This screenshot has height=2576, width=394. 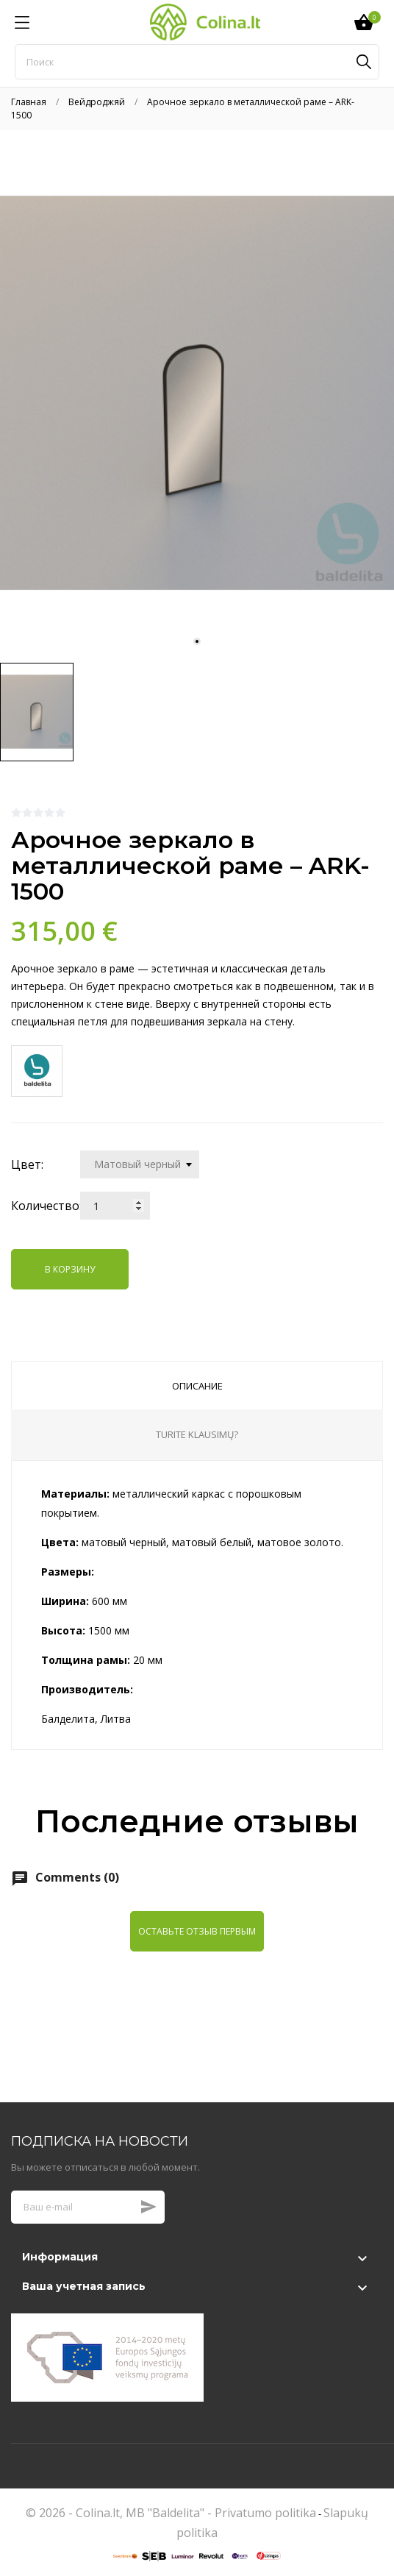 I want to click on [tabpanel], so click(x=197, y=392).